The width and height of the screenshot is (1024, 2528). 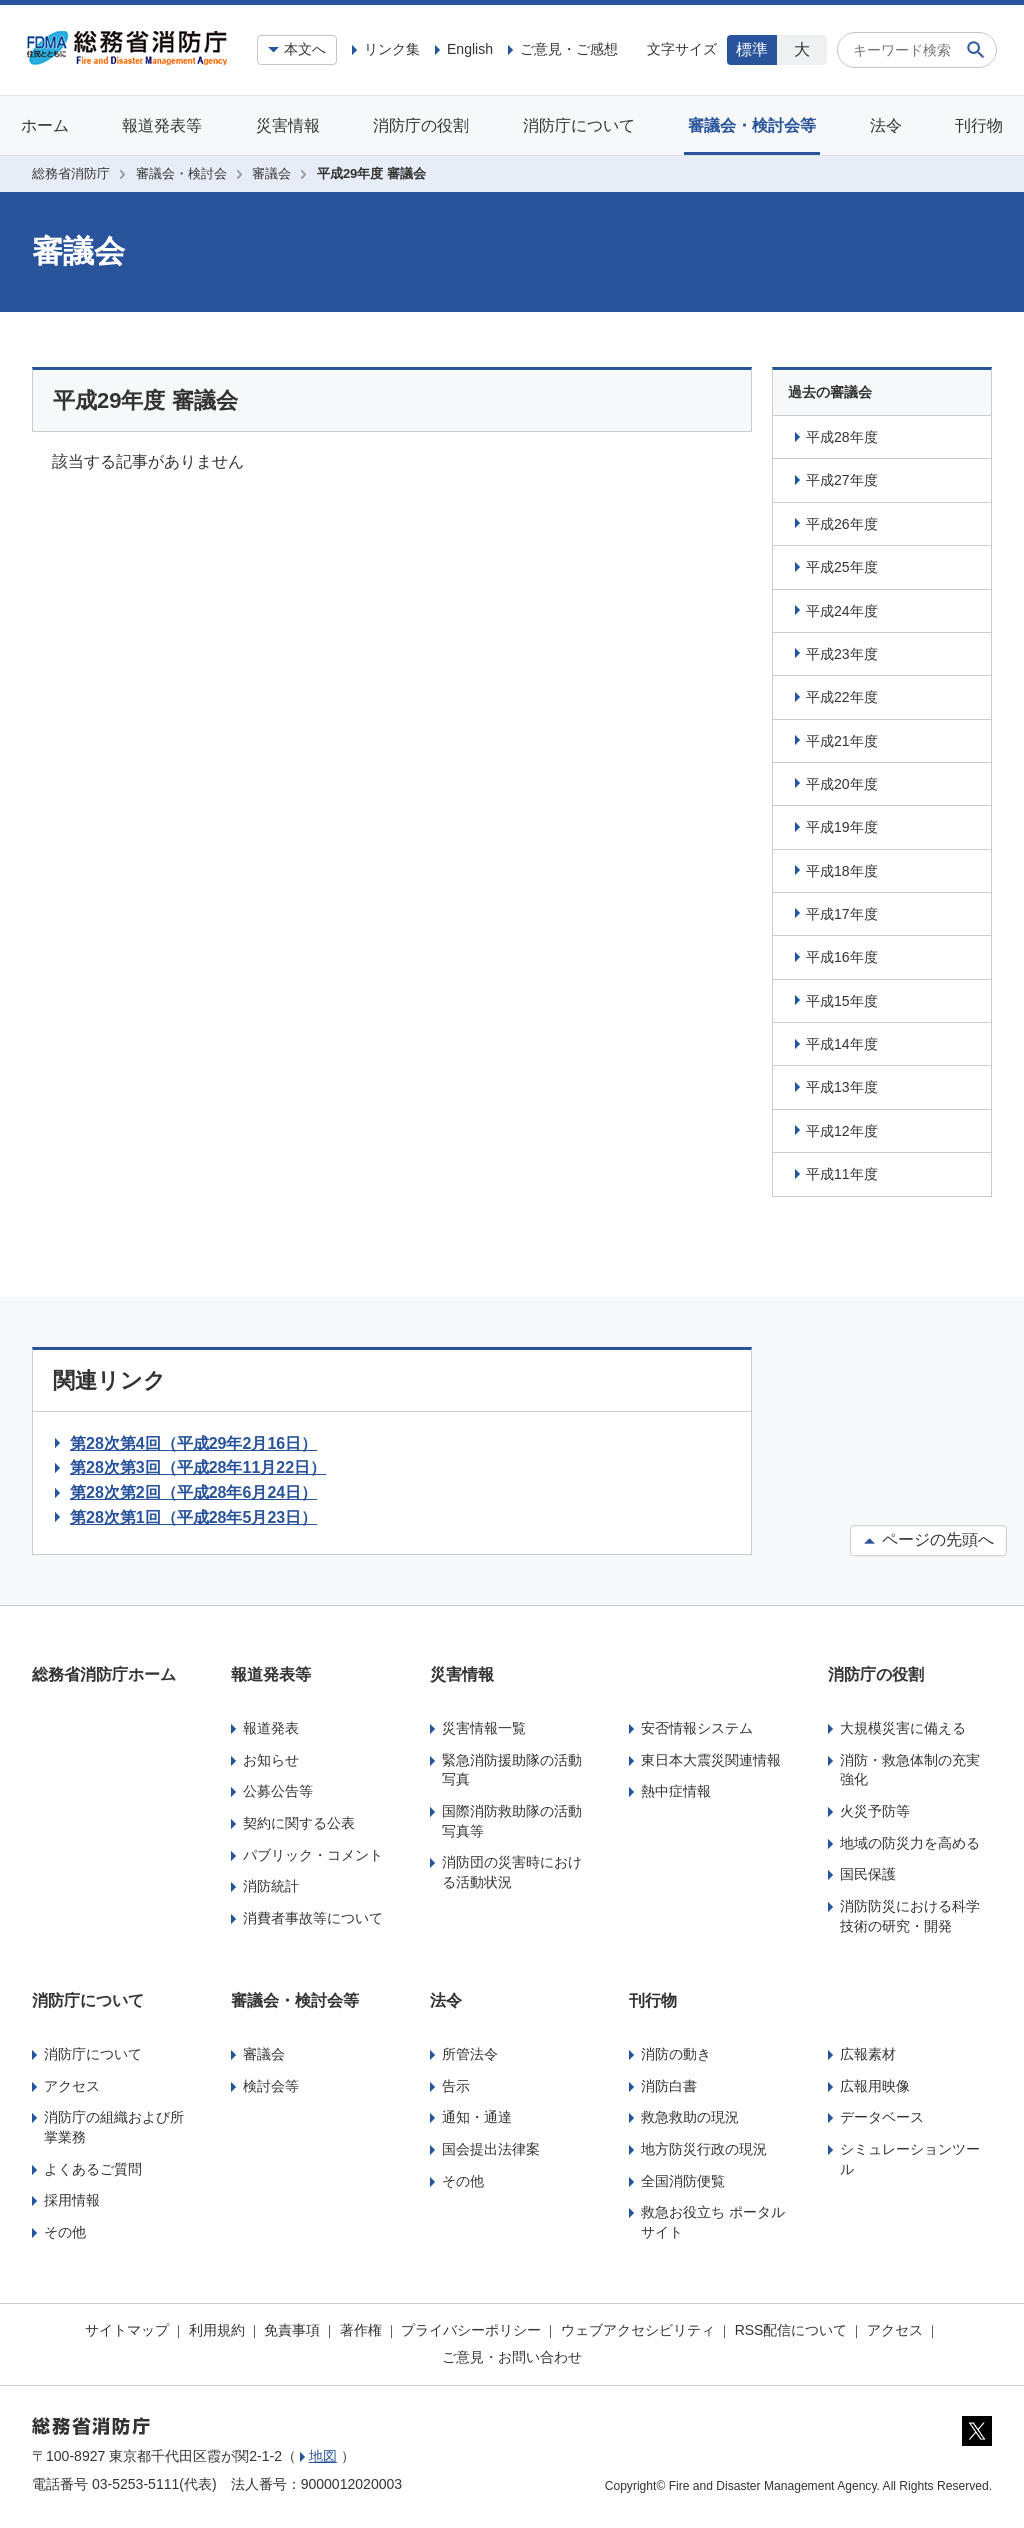 I want to click on 救急お役立ち ポータルサイト, so click(x=713, y=2222).